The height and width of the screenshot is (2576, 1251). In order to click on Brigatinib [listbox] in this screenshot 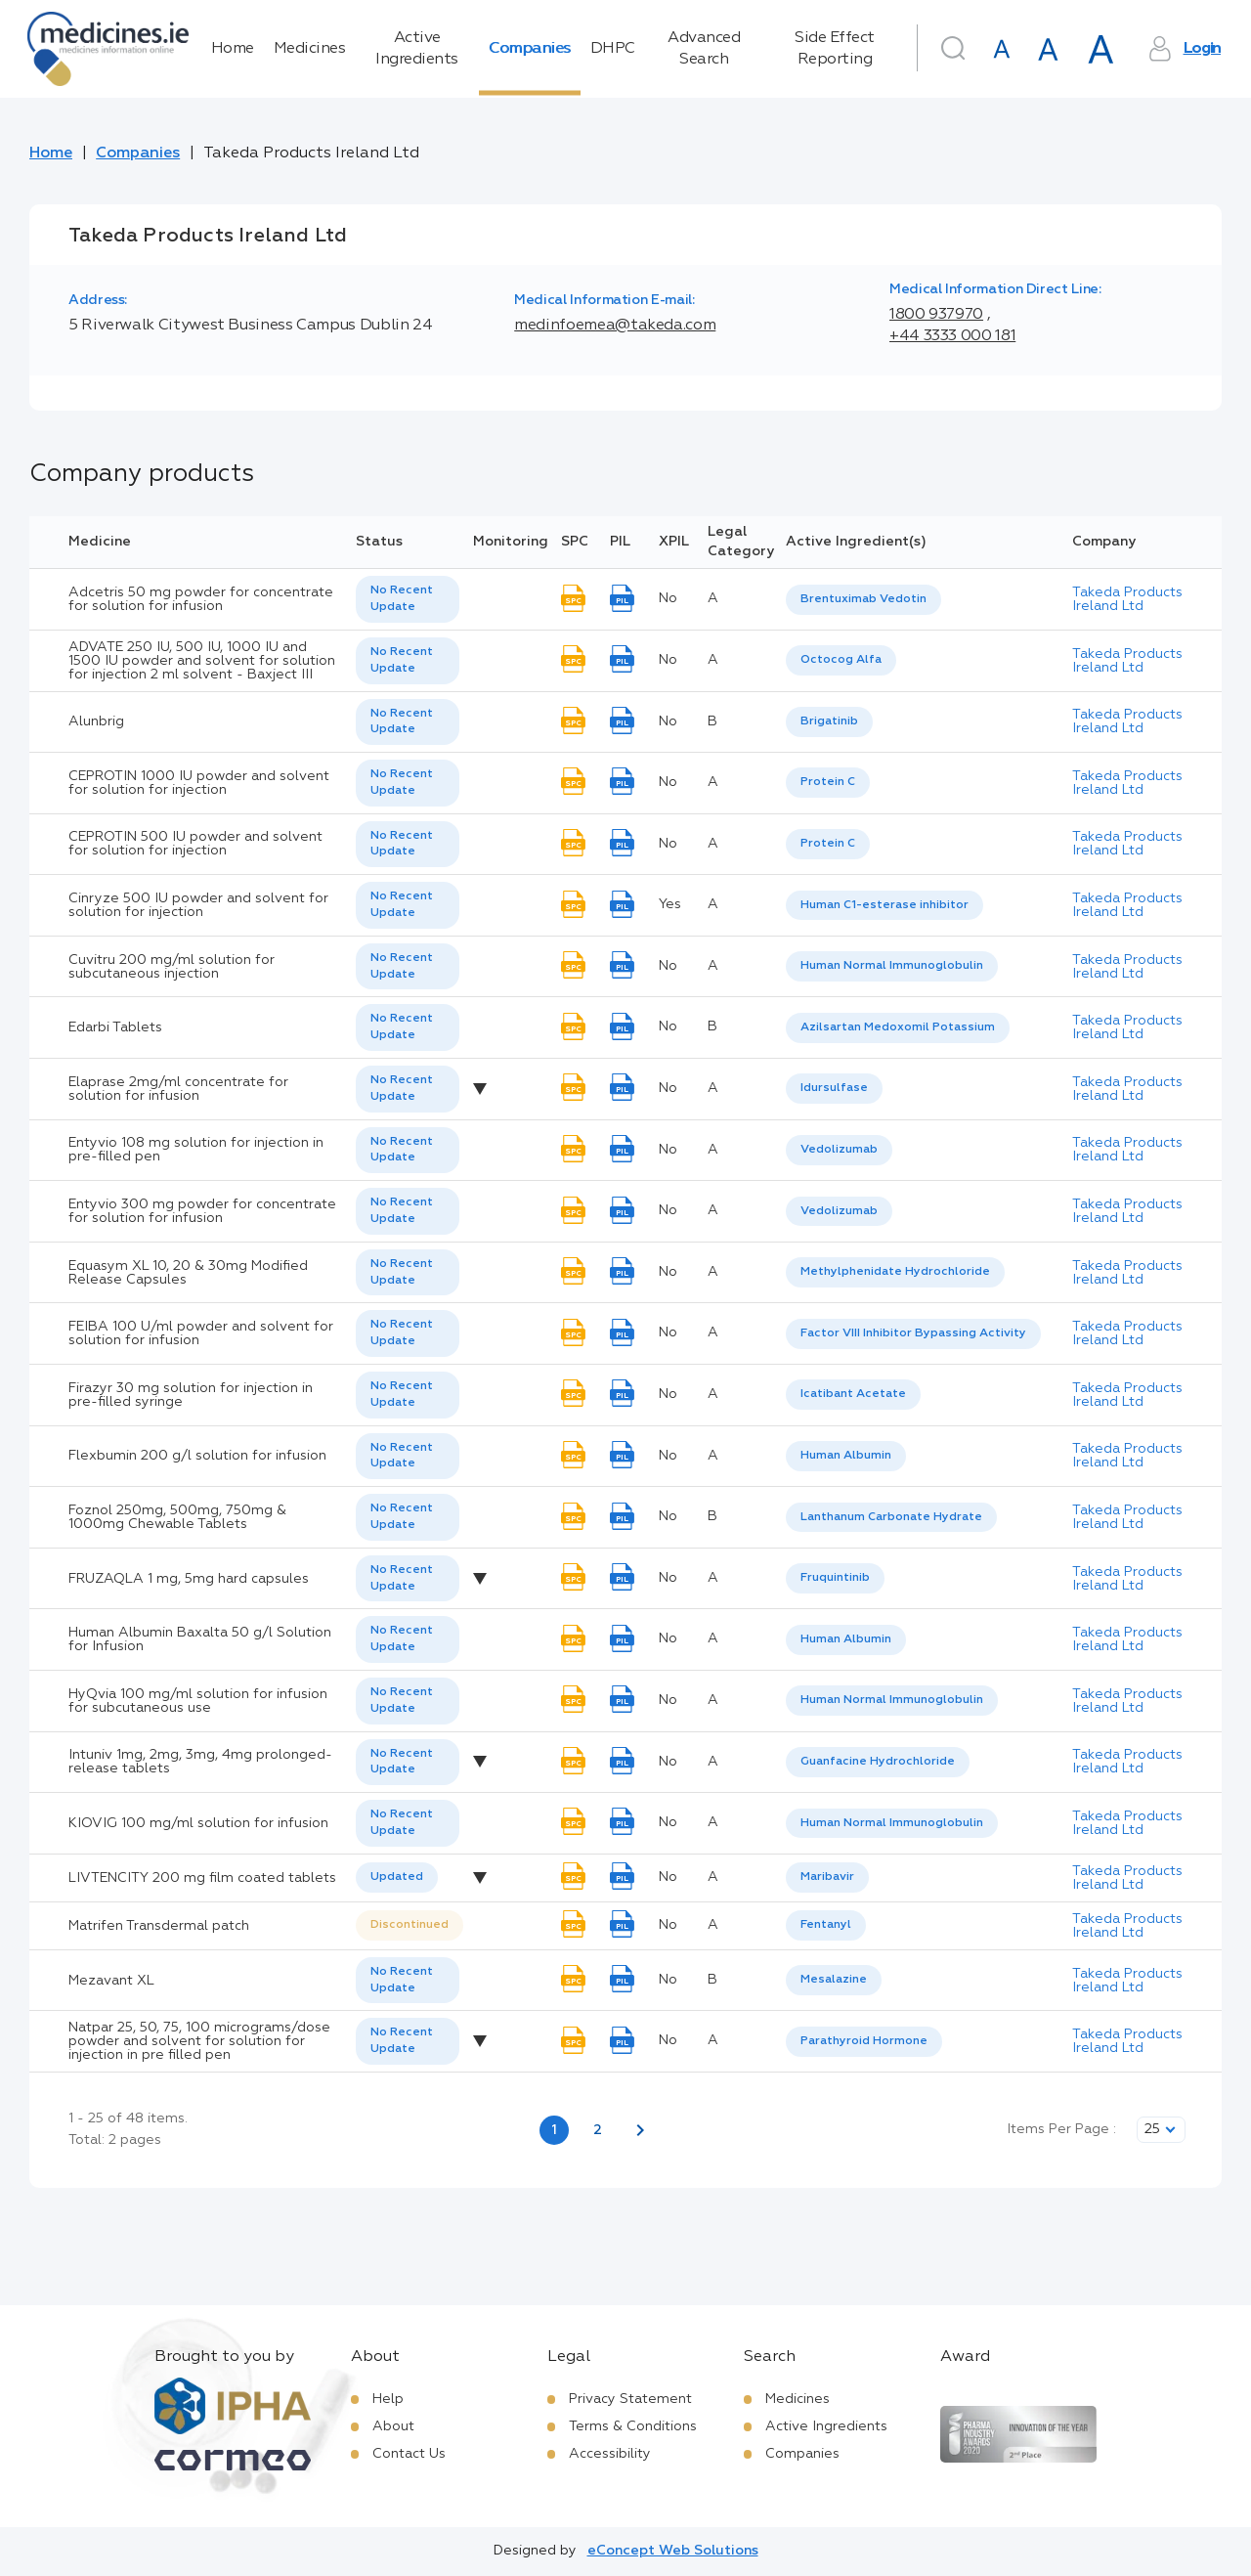, I will do `click(829, 721)`.